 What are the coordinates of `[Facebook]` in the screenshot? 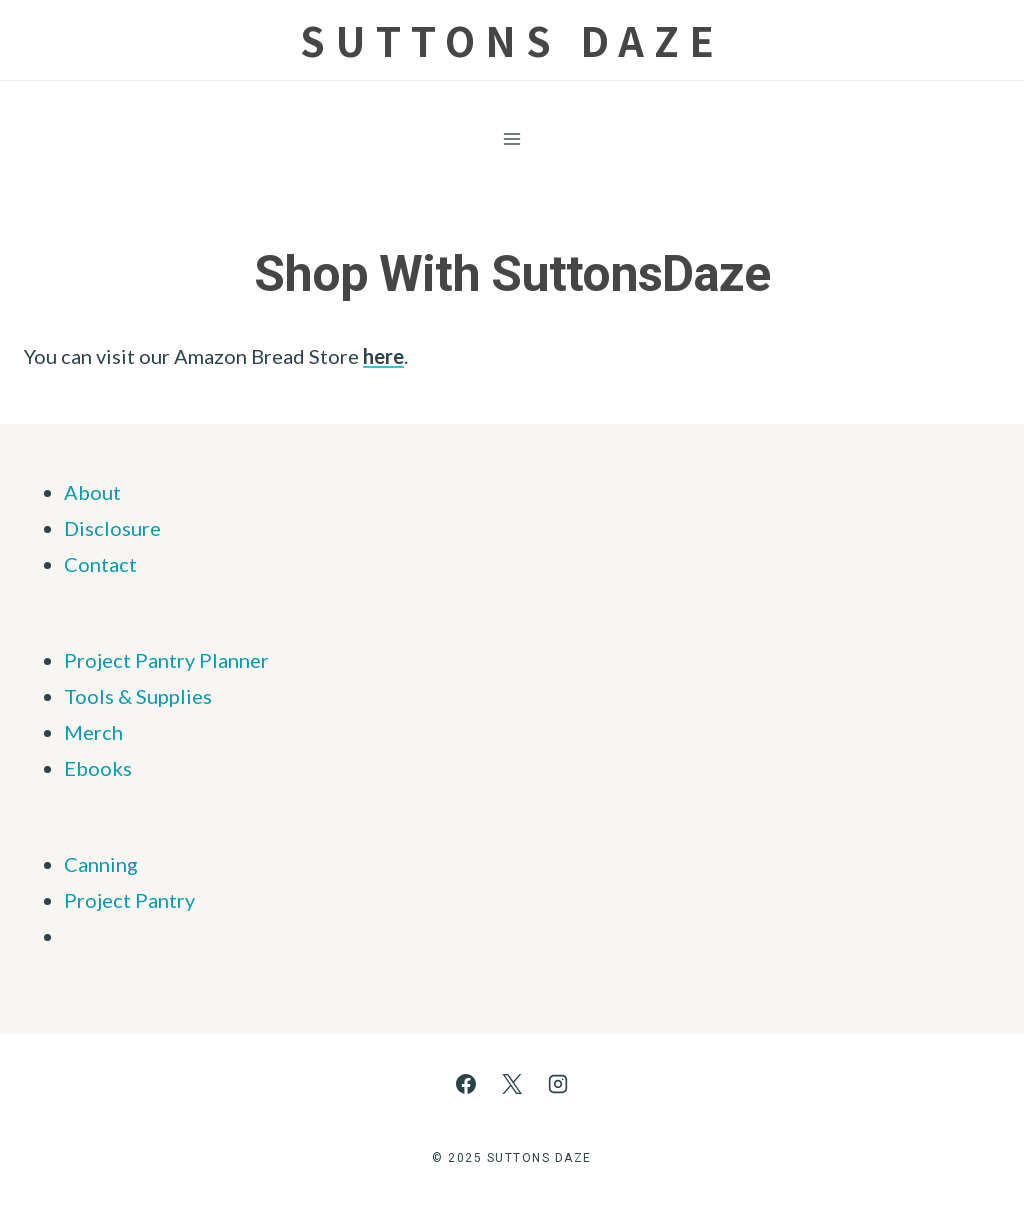 It's located at (466, 1084).